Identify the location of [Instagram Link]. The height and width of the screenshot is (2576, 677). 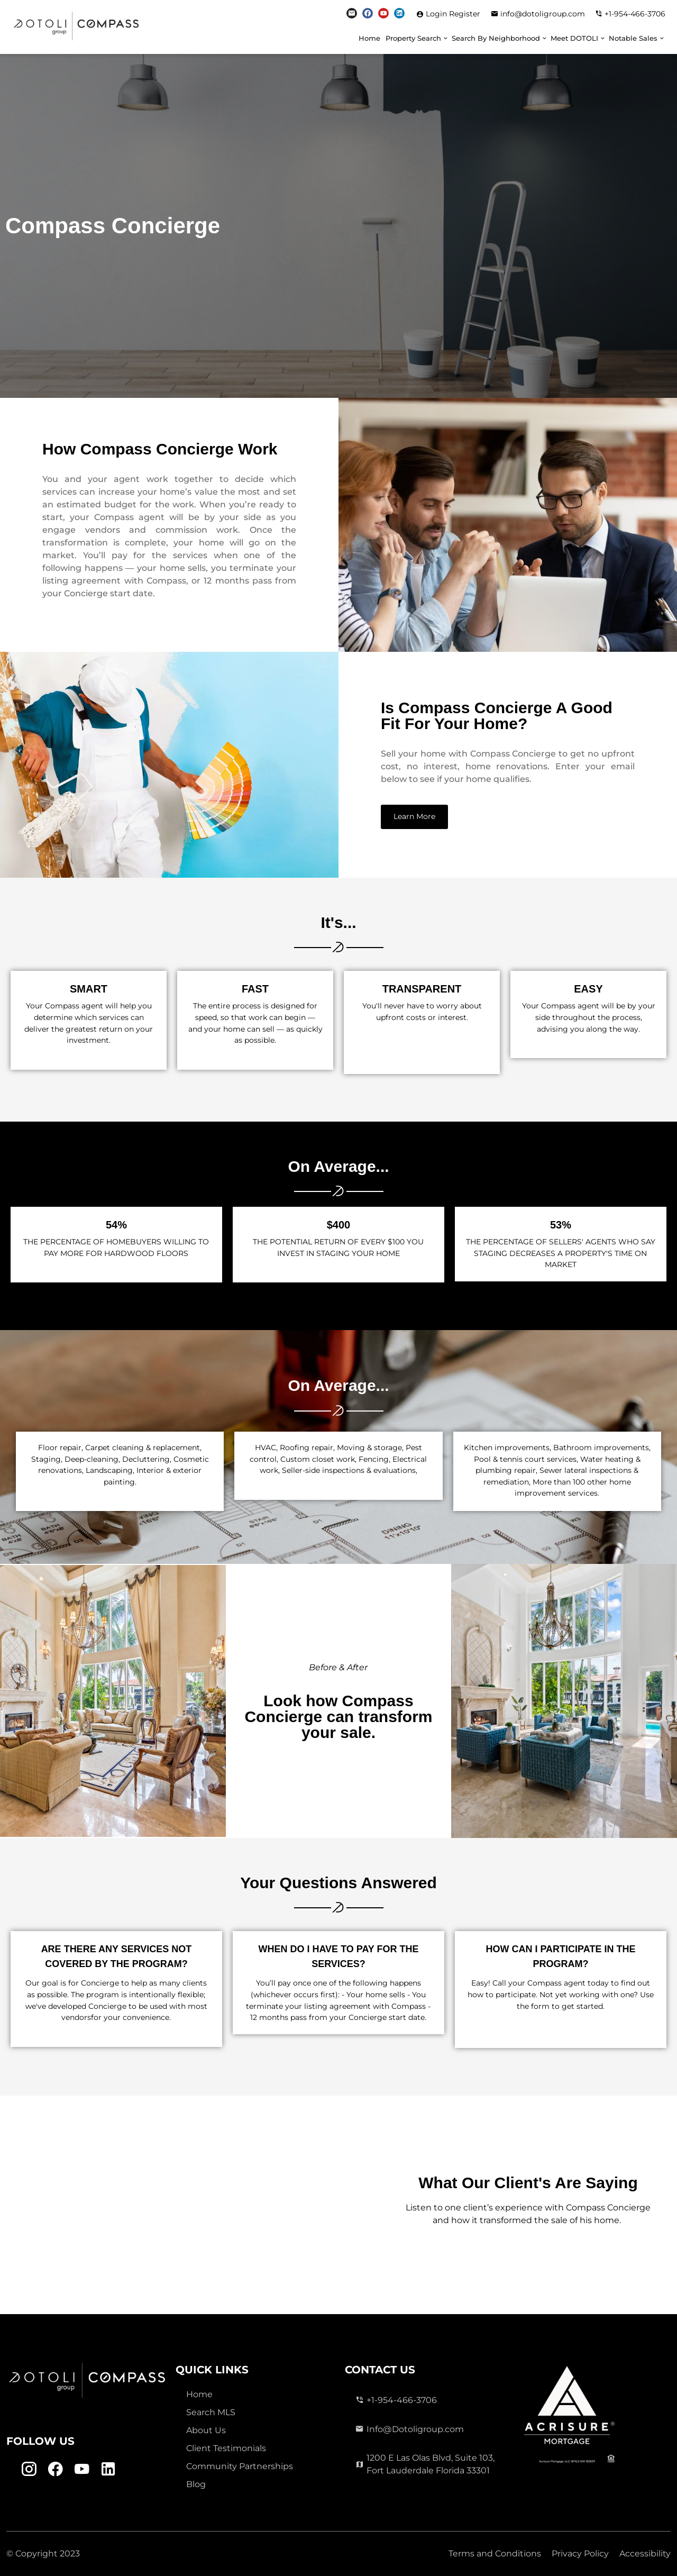
(351, 13).